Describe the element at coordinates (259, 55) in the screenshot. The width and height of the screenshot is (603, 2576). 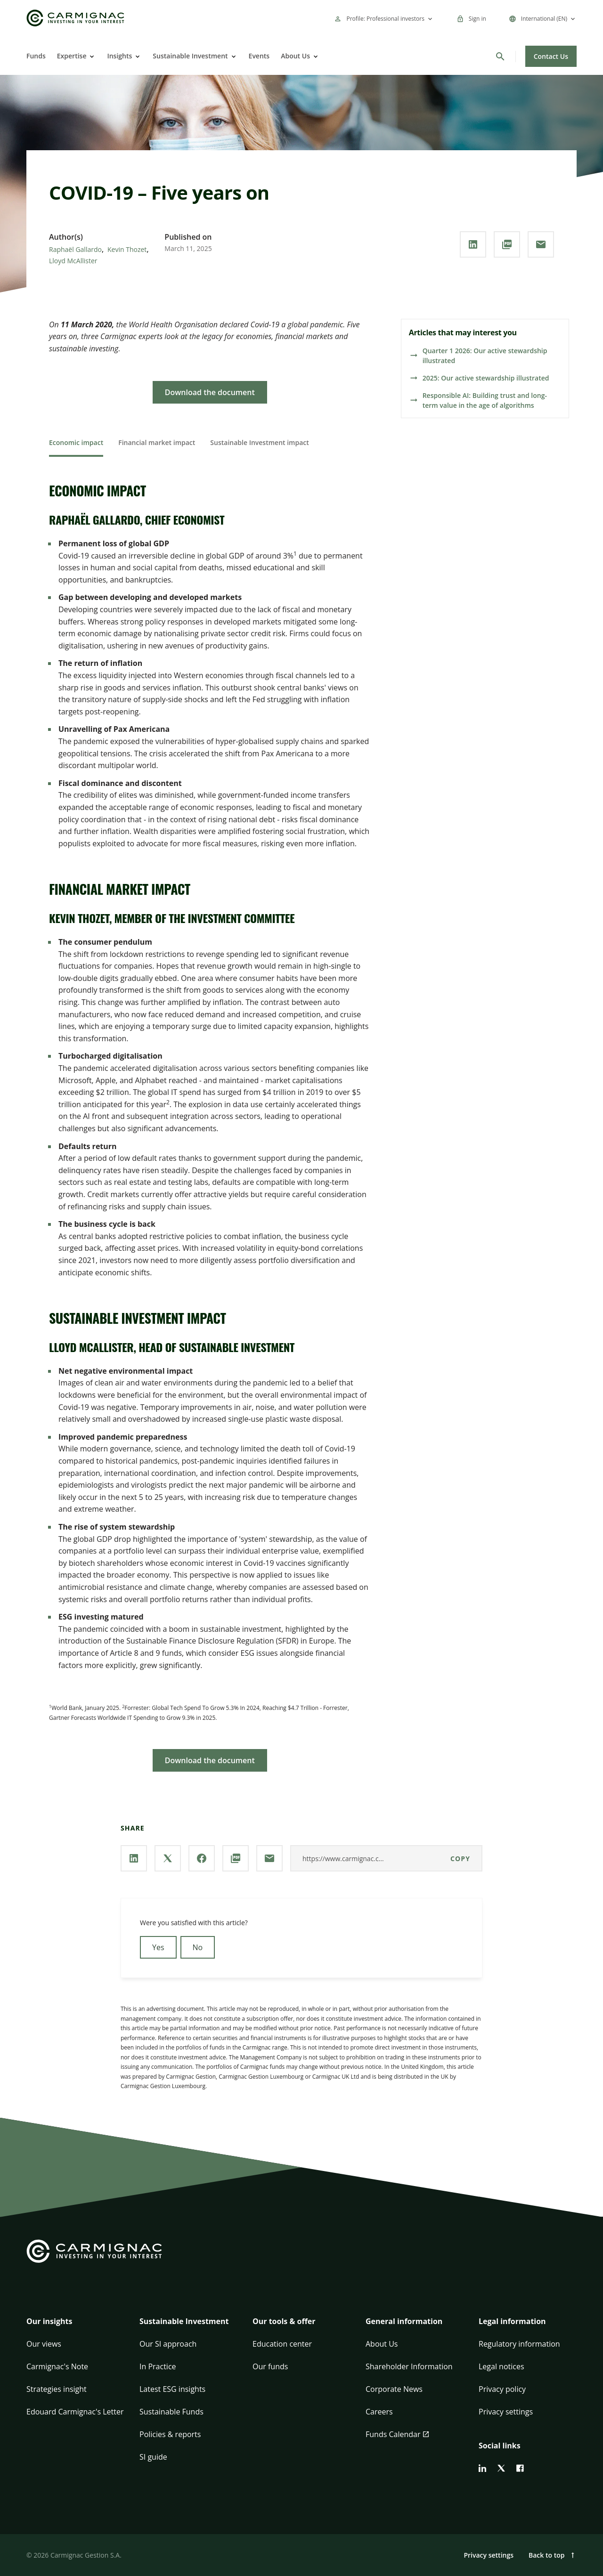
I see `Events` at that location.